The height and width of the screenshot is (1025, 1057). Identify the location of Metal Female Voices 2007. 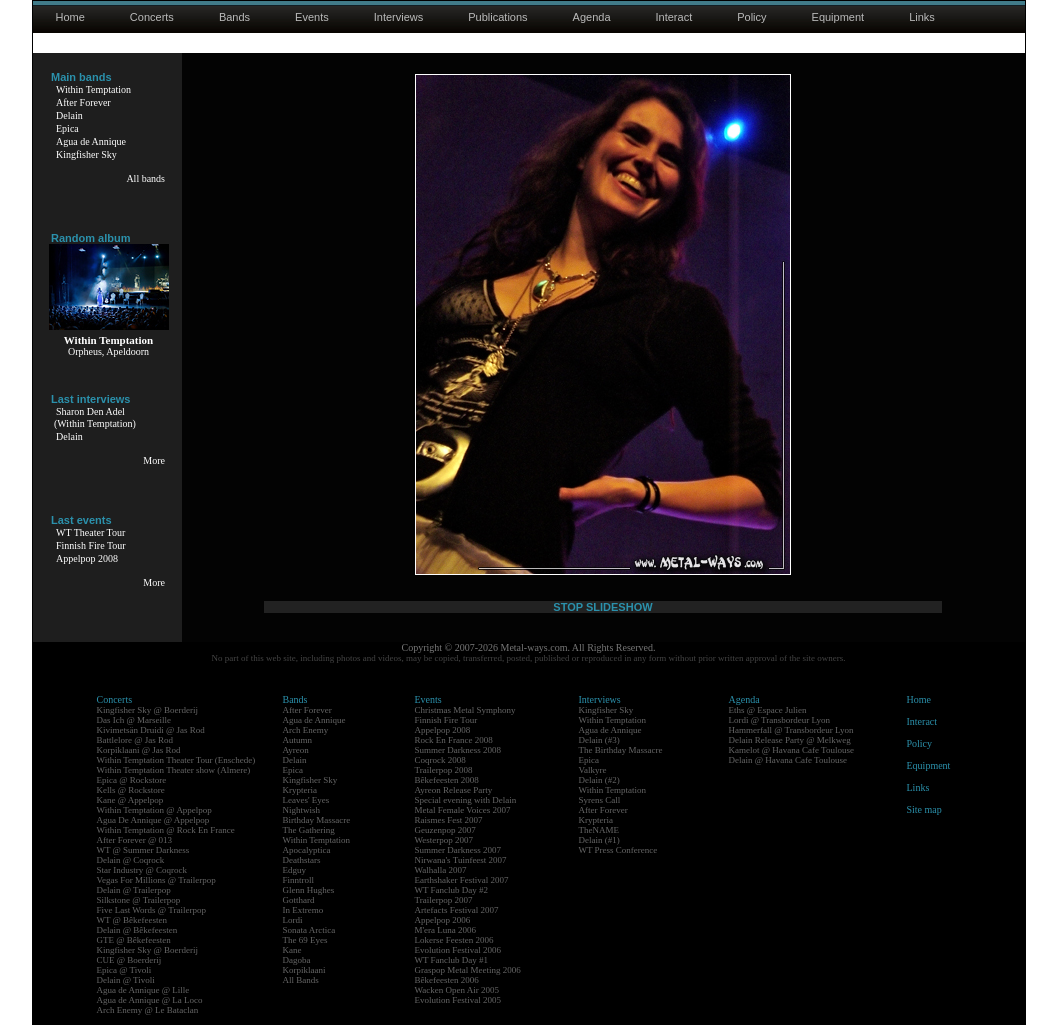
(463, 810).